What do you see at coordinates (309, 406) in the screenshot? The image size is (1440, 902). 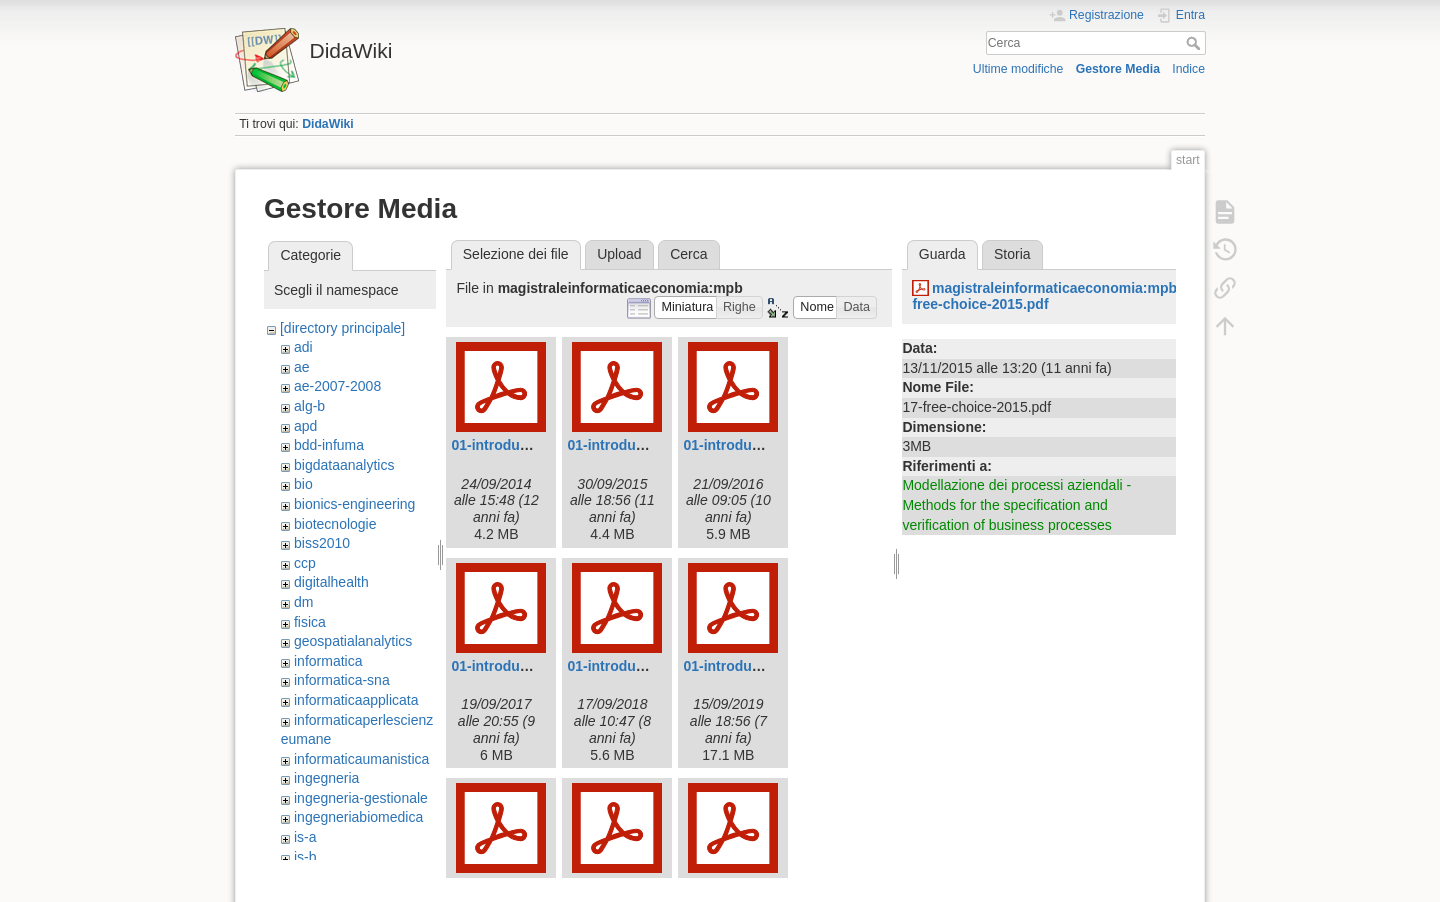 I see `alg-b` at bounding box center [309, 406].